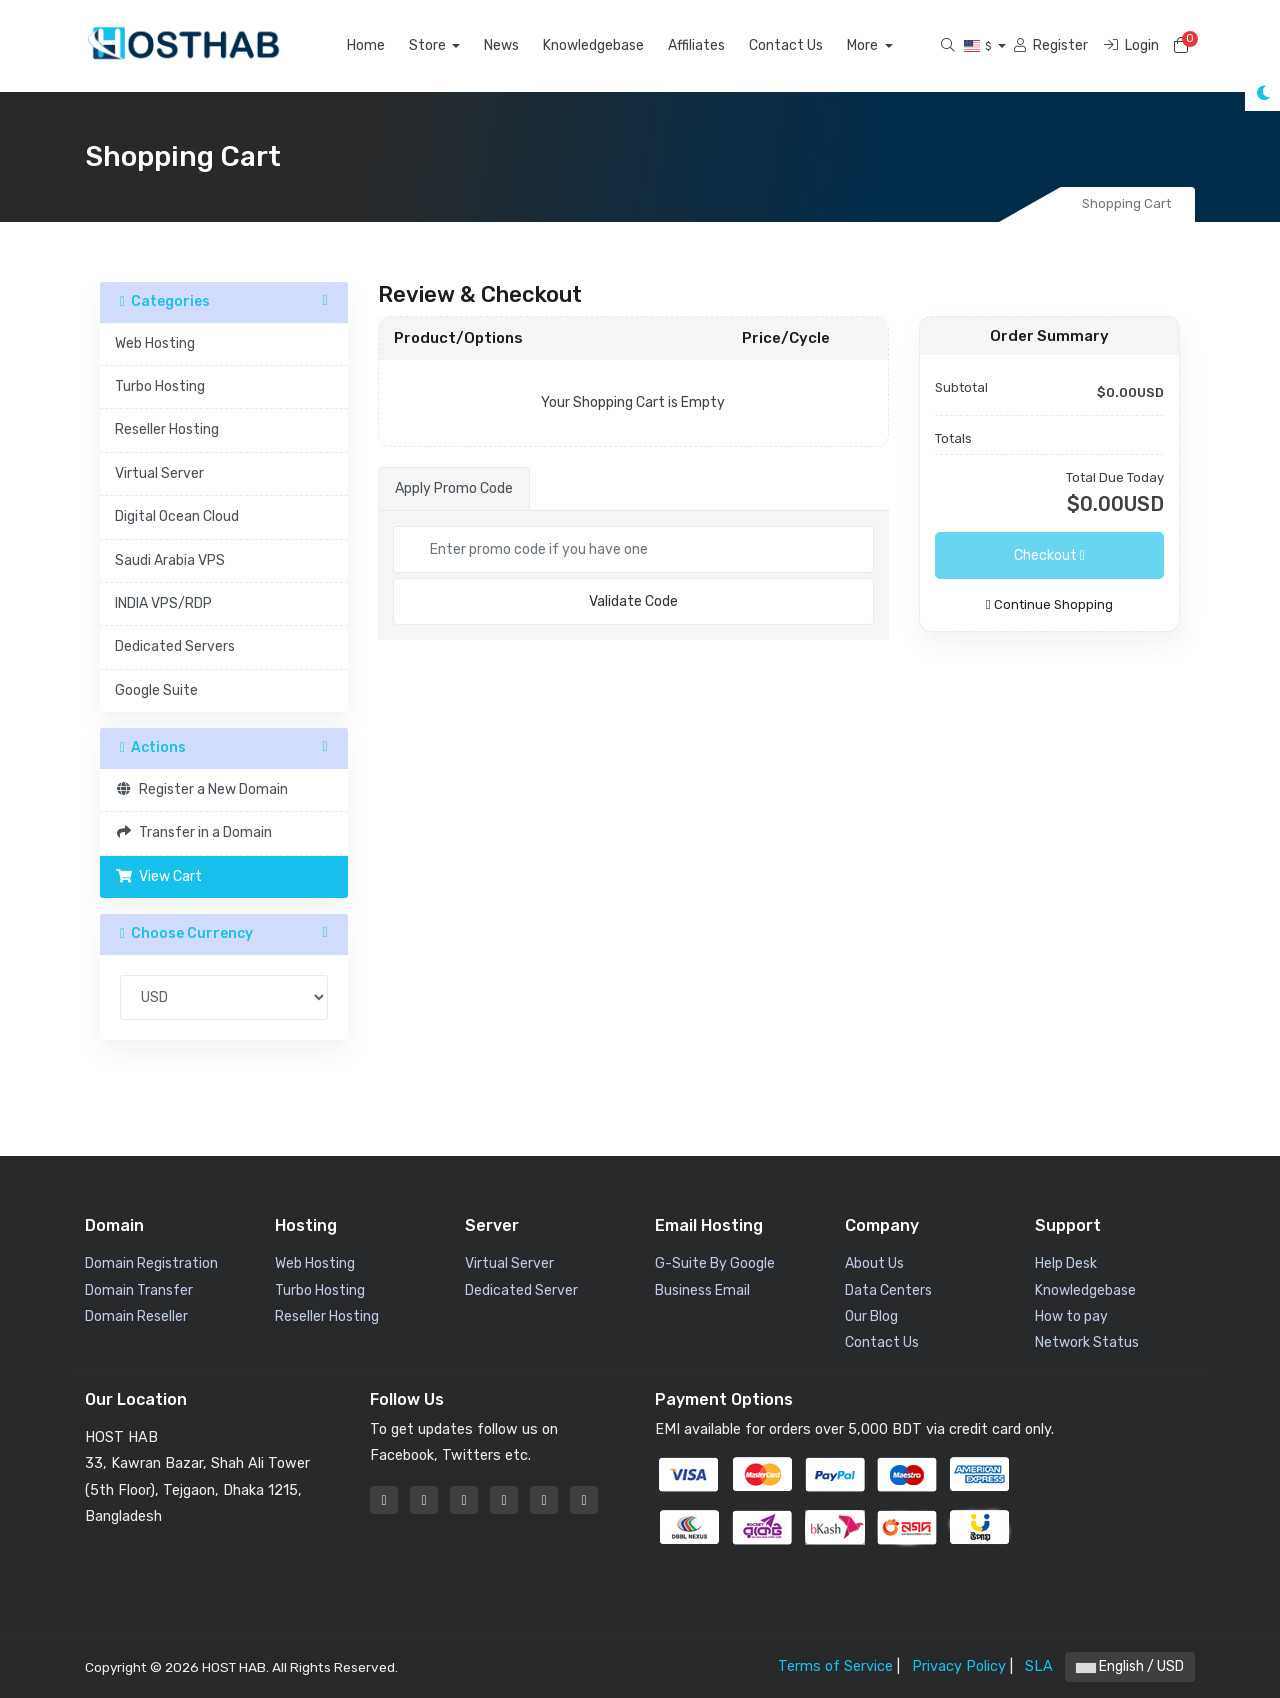  I want to click on Data Centers, so click(888, 1290).